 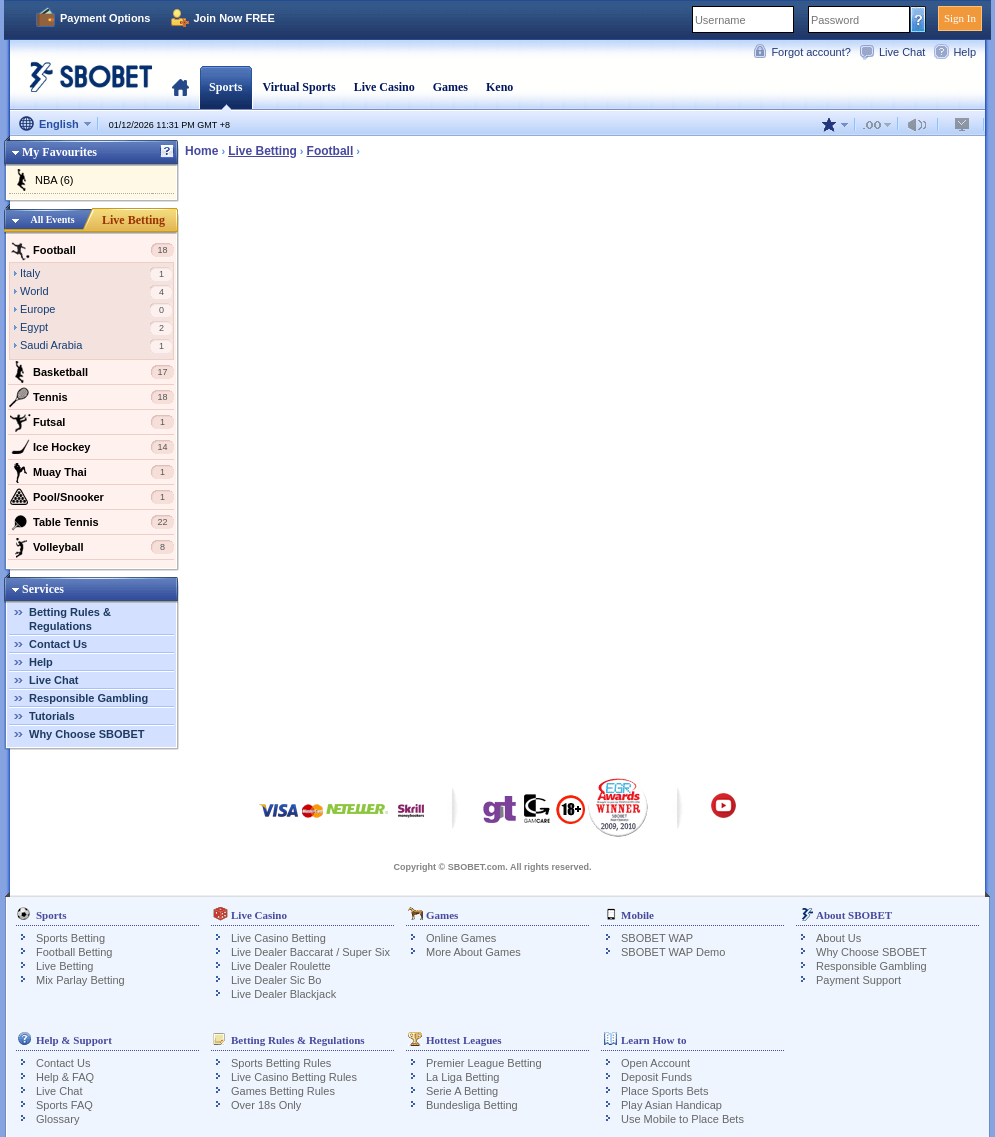 What do you see at coordinates (65, 1077) in the screenshot?
I see `Help & FAQ` at bounding box center [65, 1077].